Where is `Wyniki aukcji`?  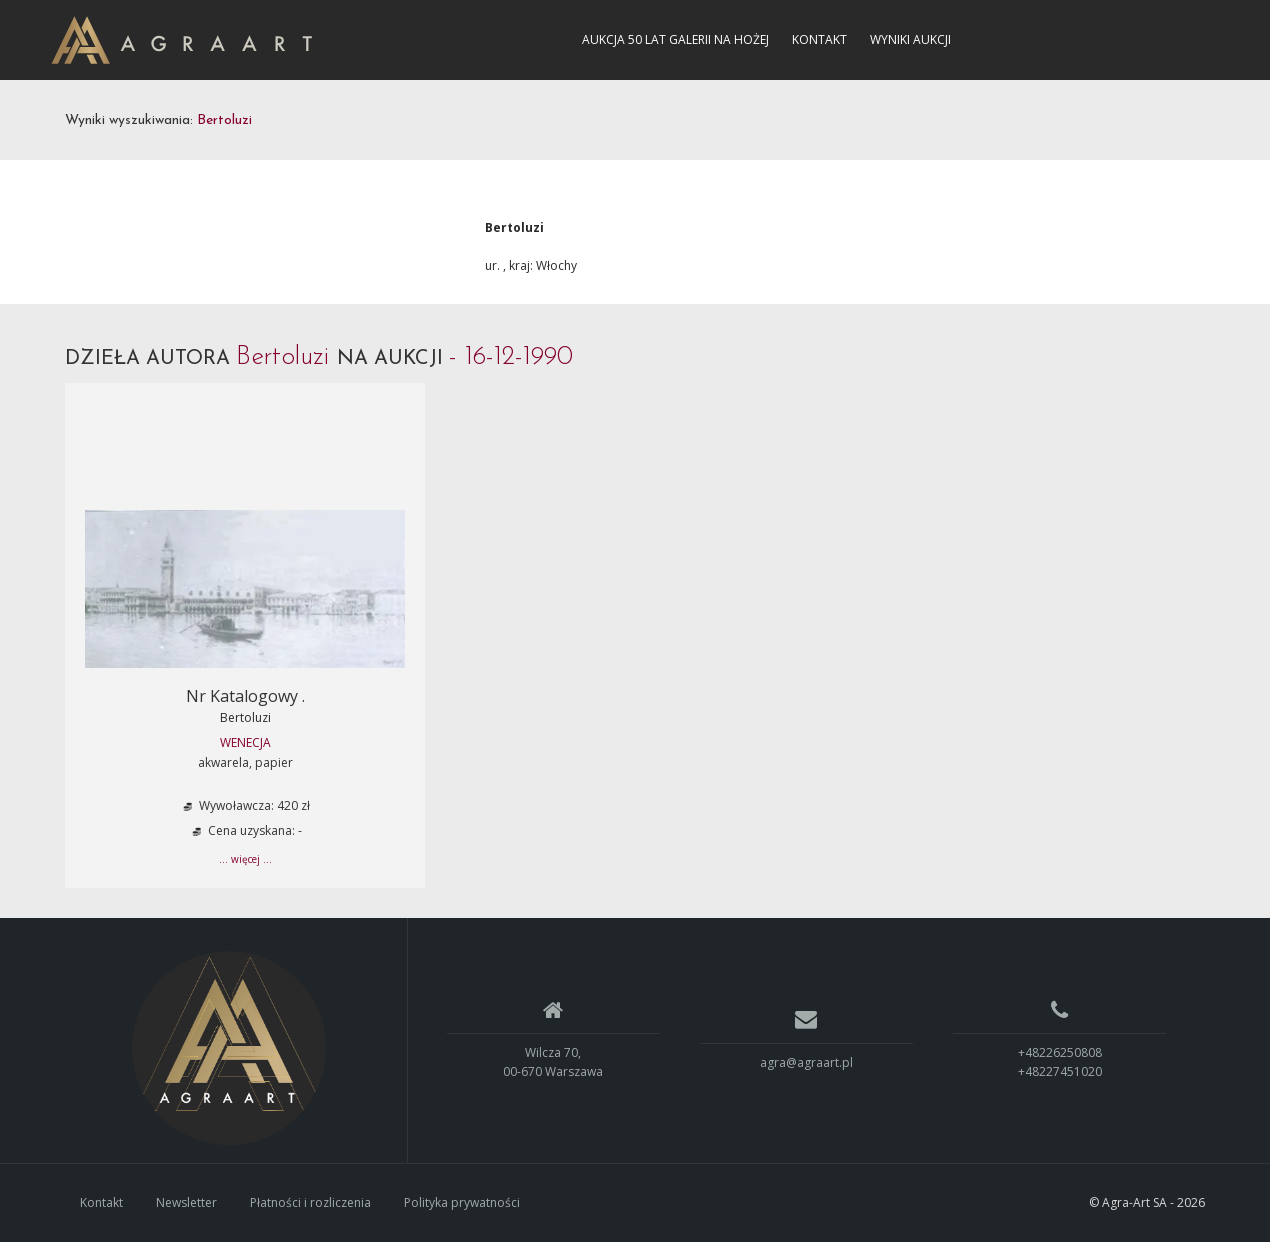 Wyniki aukcji is located at coordinates (910, 39).